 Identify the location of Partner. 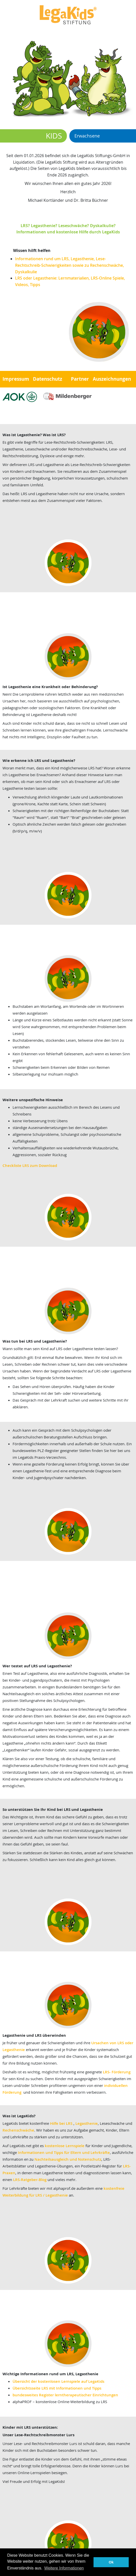
(80, 379).